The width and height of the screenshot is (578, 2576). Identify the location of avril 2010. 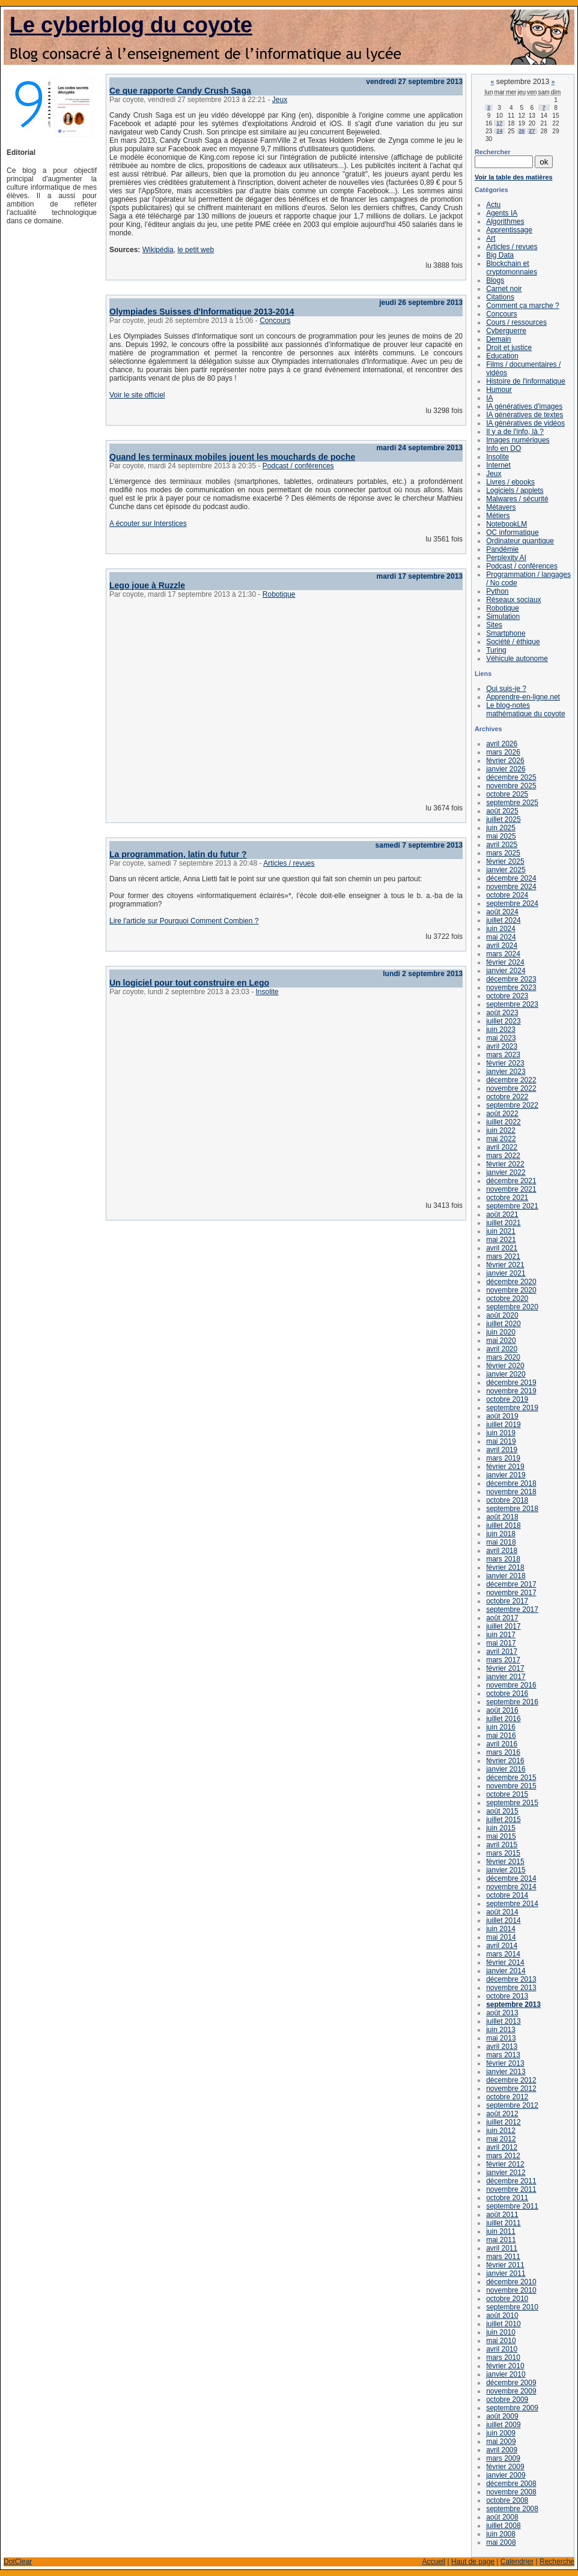
(501, 2349).